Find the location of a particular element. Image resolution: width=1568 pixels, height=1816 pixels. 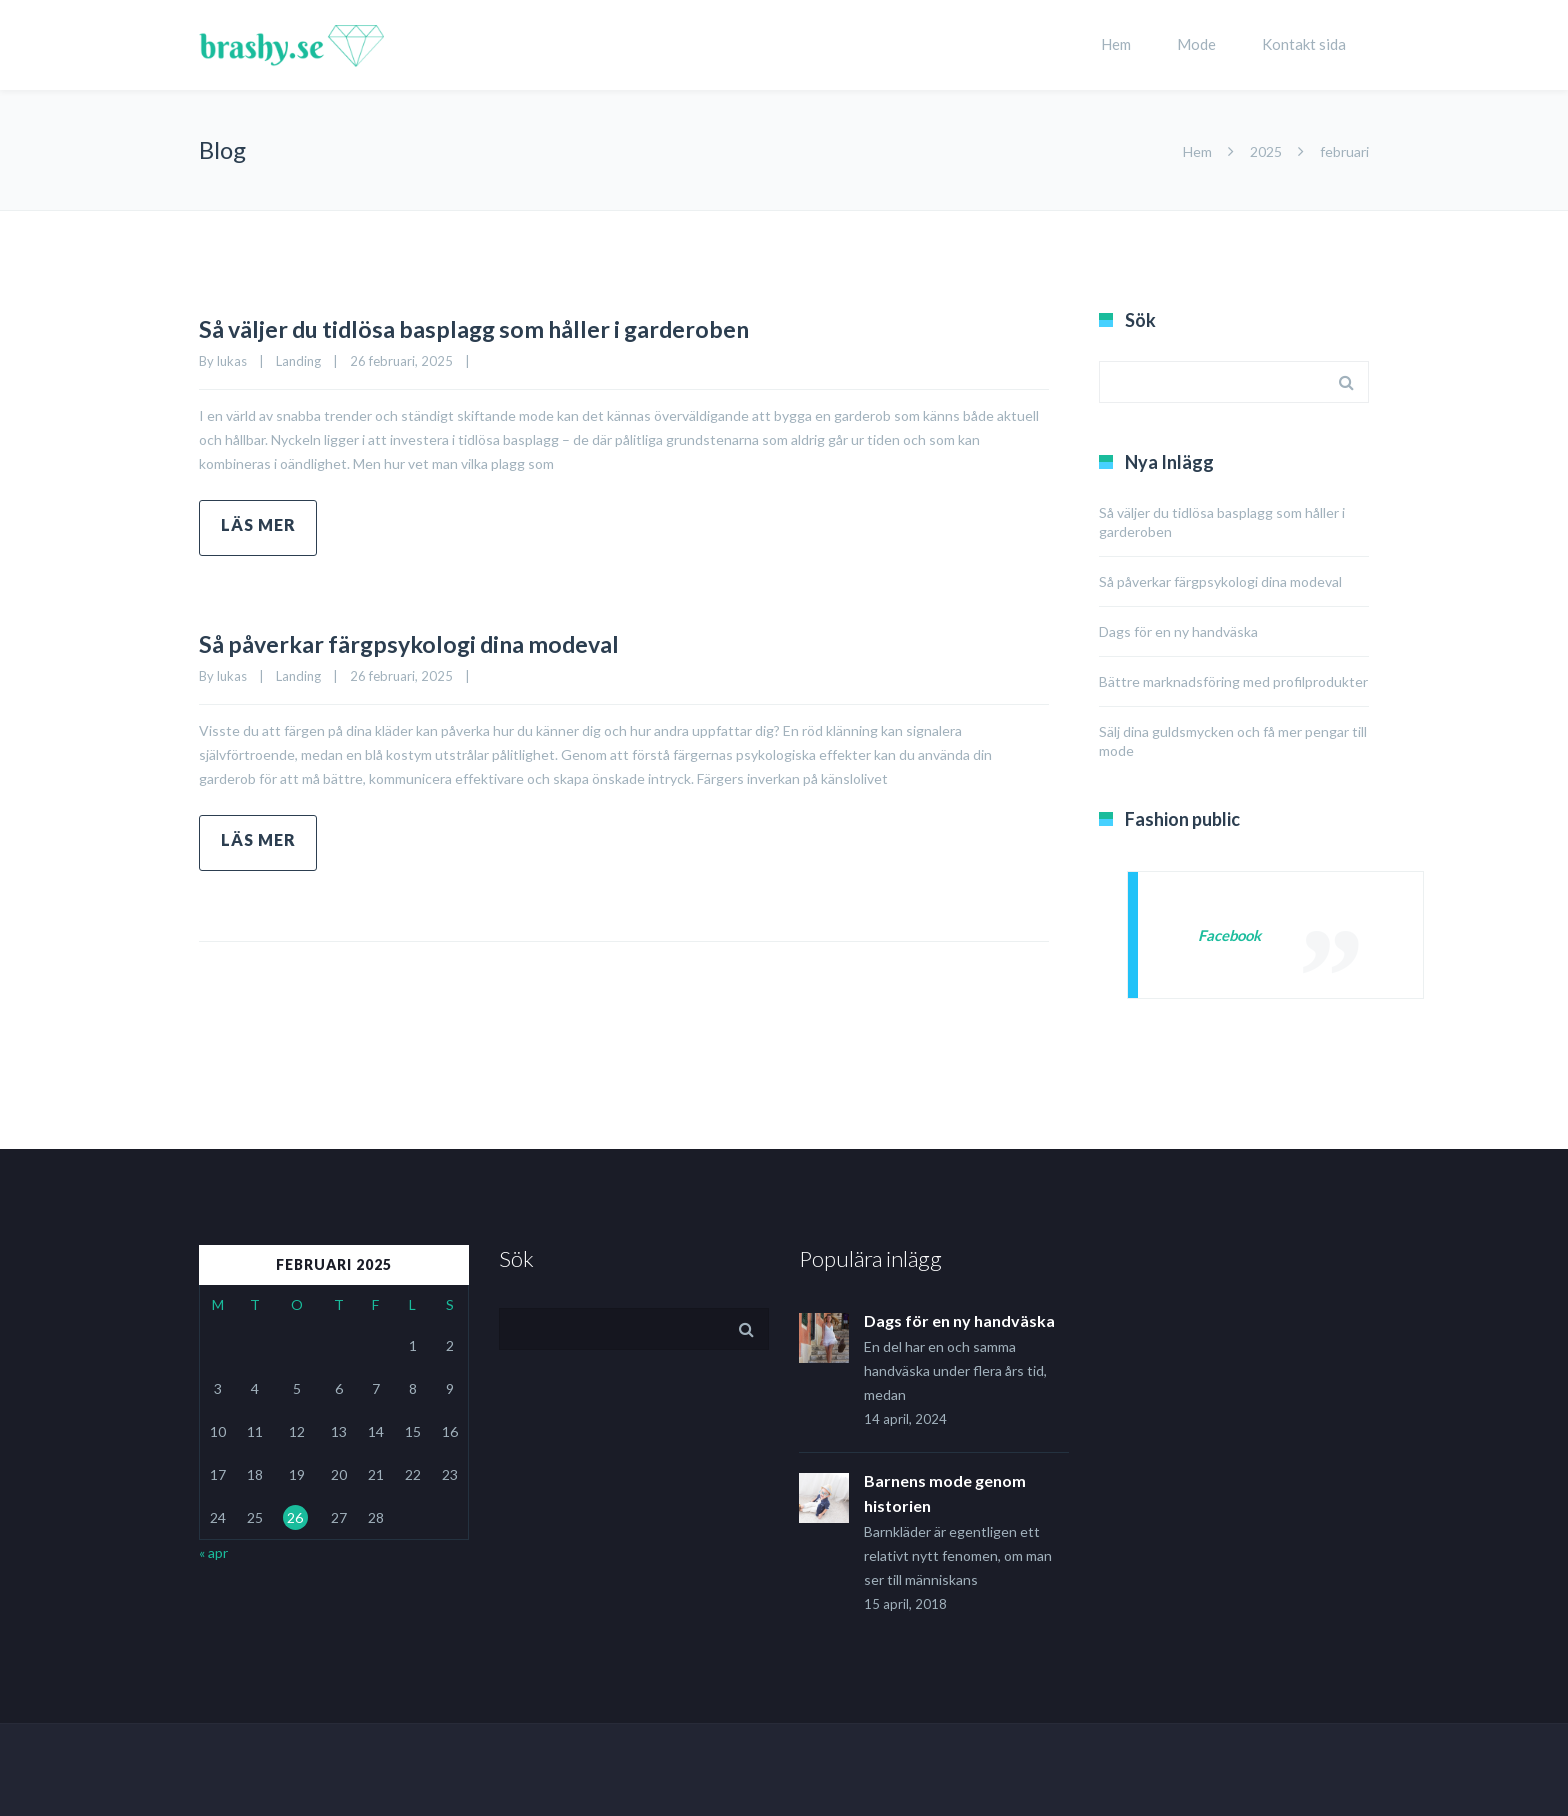

2025 is located at coordinates (1266, 151).